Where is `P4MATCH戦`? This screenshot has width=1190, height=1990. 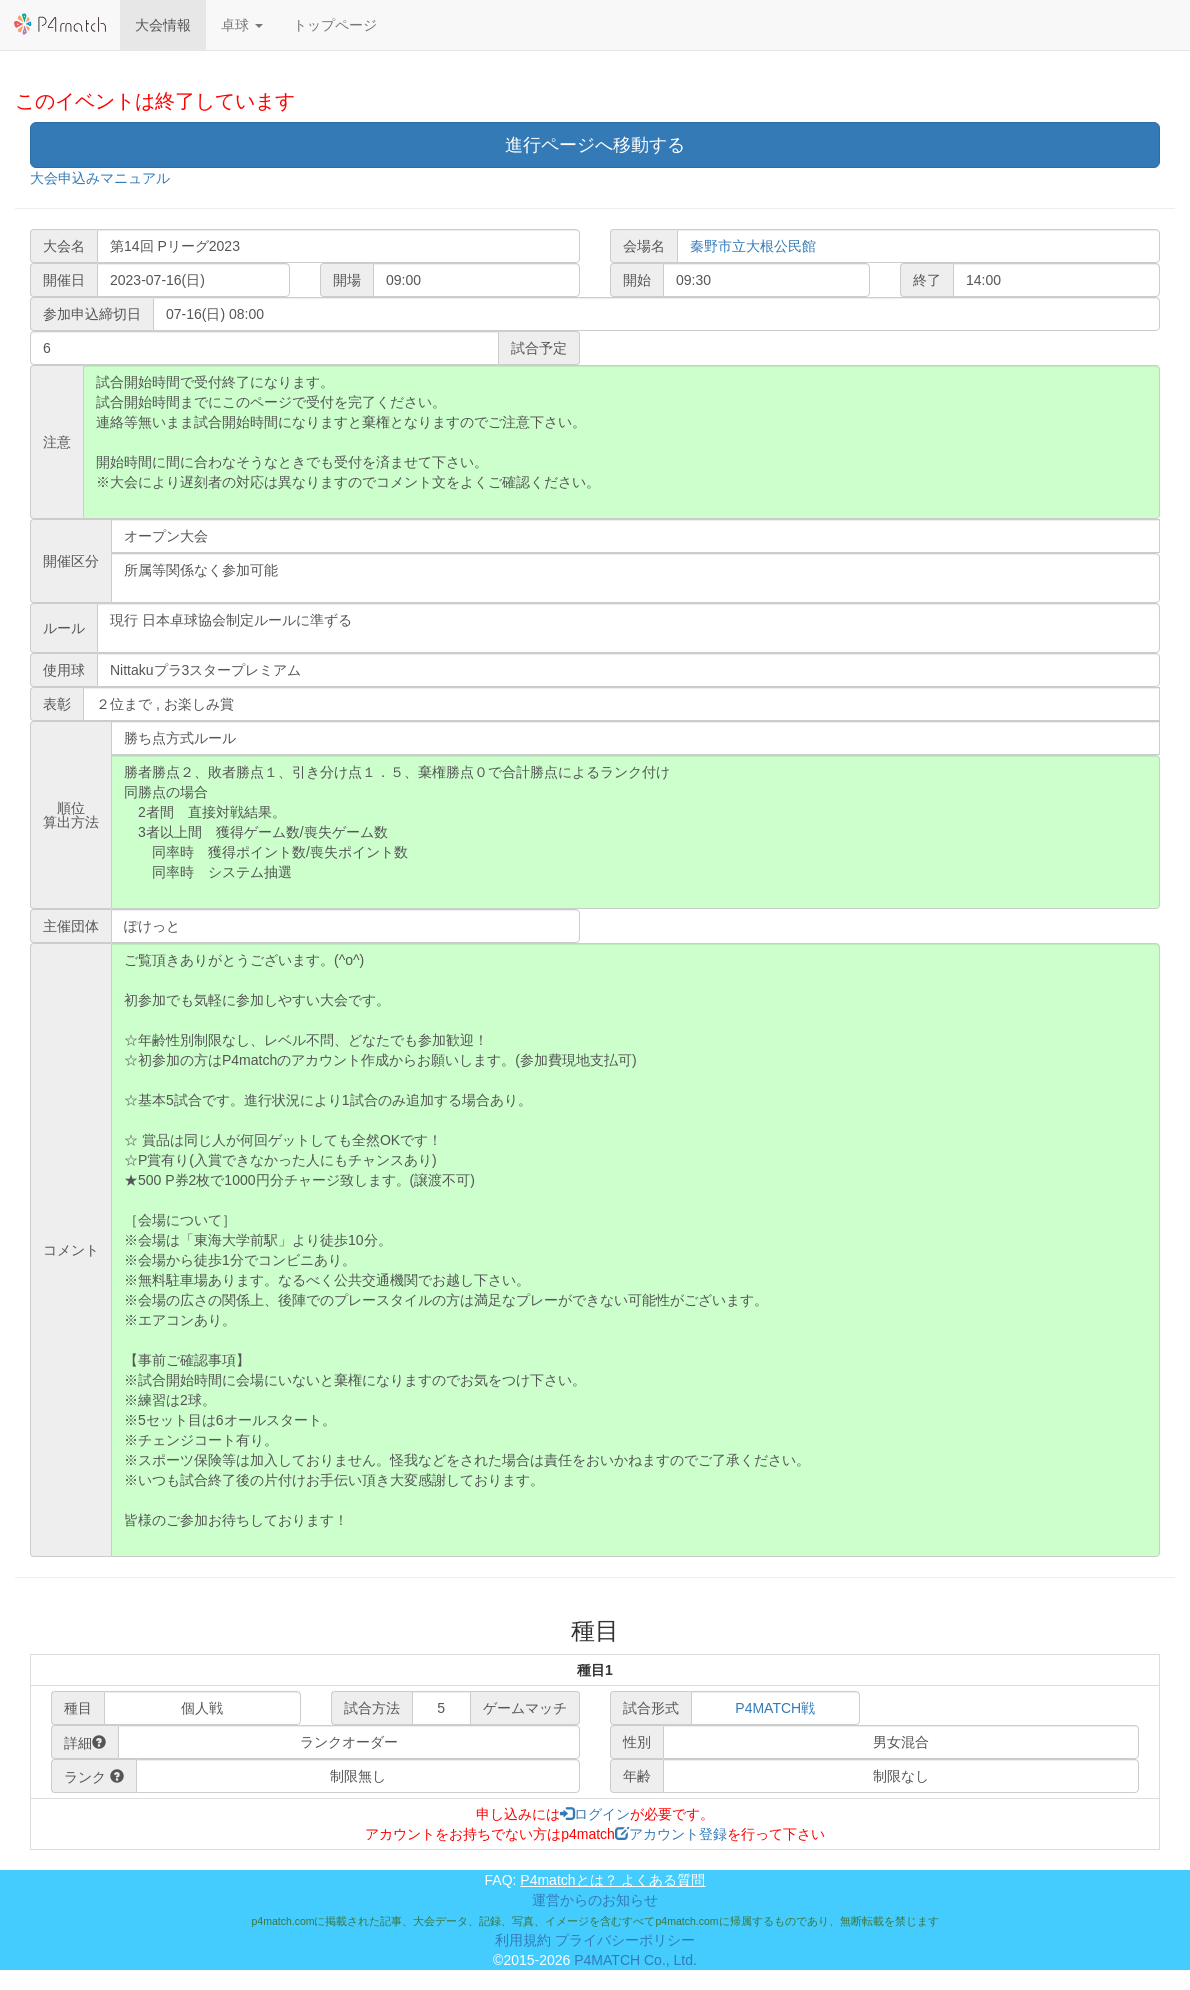
P4MATCH戦 is located at coordinates (775, 1708).